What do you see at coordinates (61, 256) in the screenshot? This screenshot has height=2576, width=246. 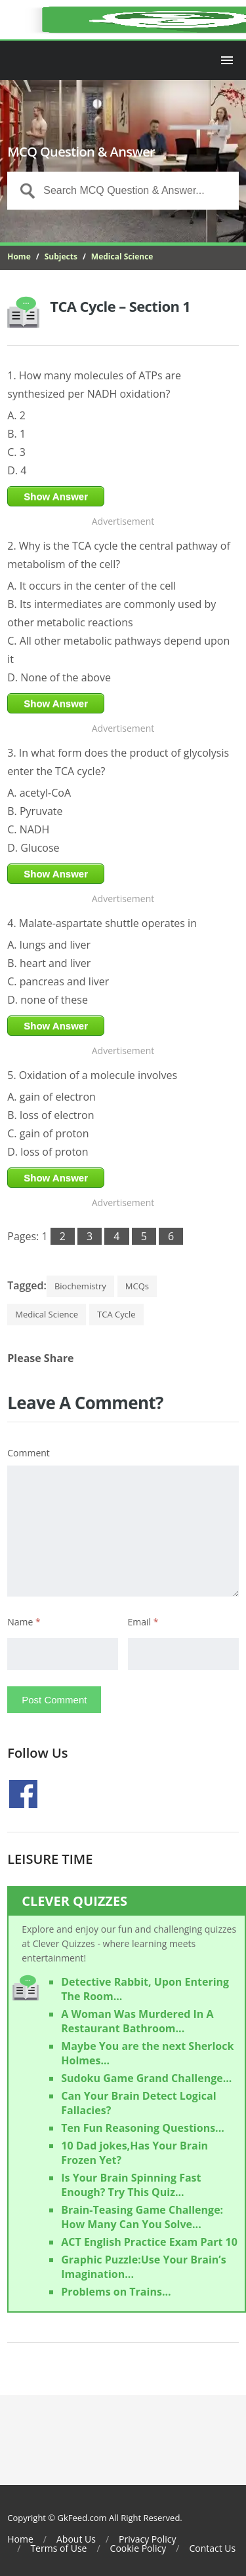 I see `Subjects` at bounding box center [61, 256].